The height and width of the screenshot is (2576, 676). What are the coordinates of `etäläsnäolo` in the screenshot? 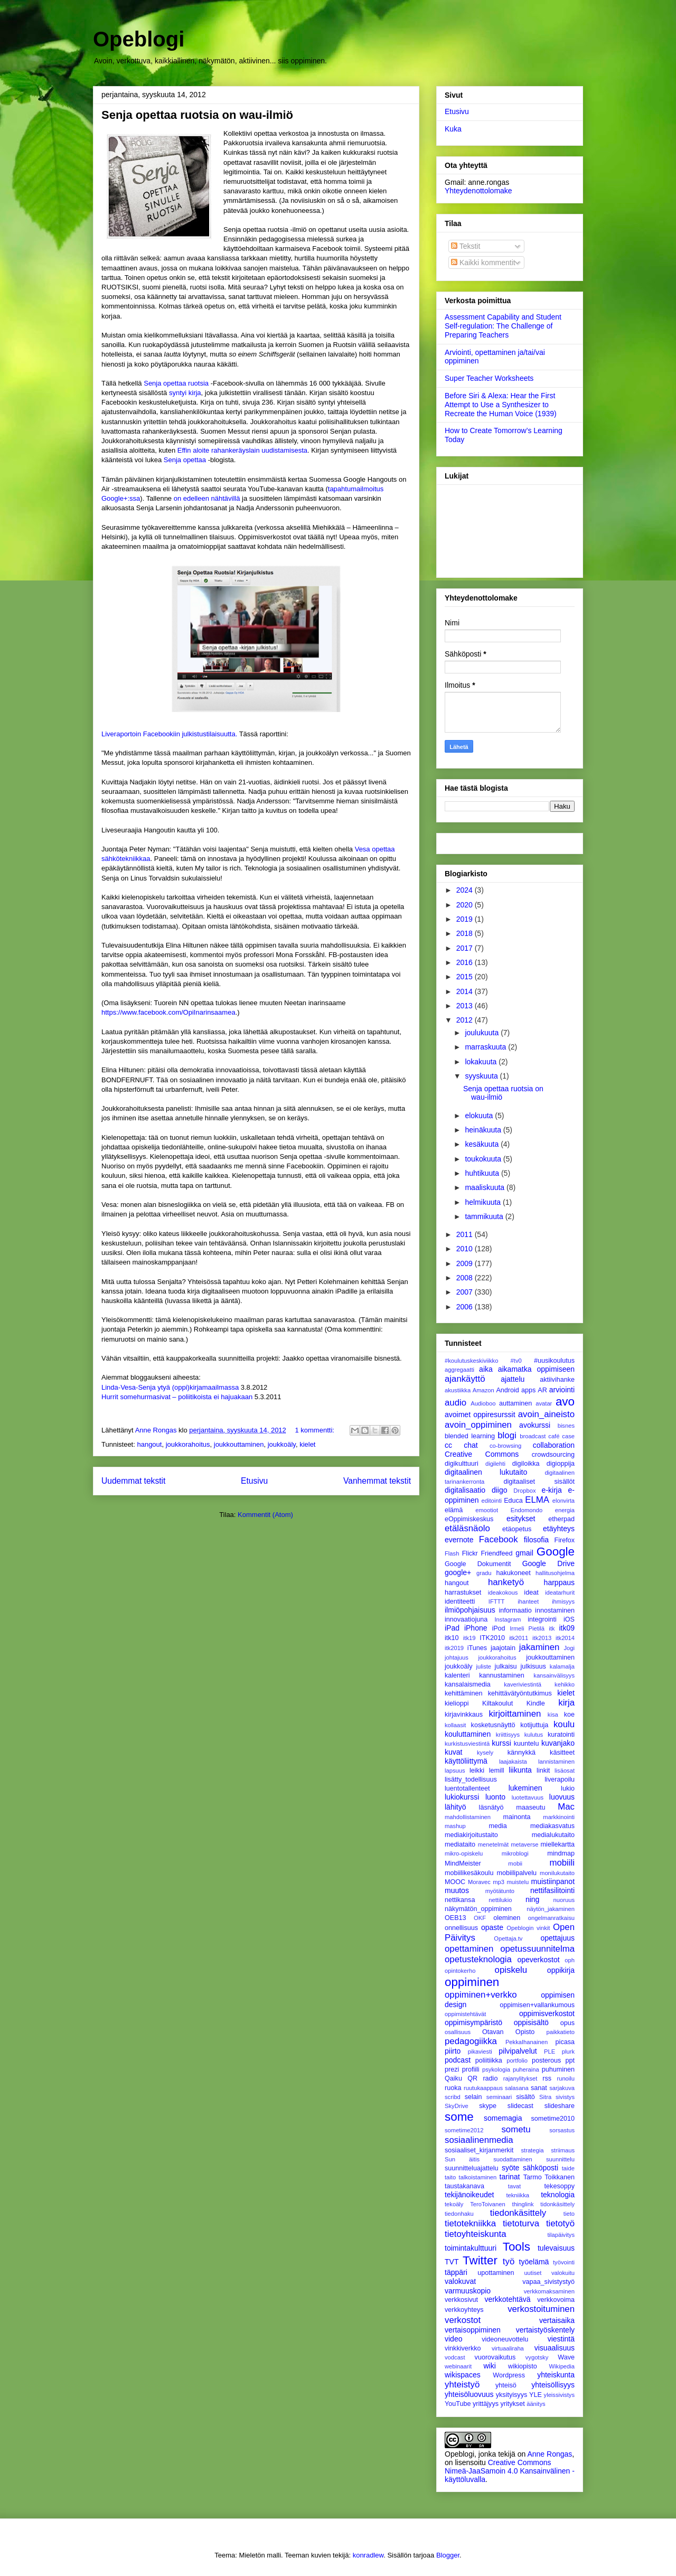 It's located at (467, 1528).